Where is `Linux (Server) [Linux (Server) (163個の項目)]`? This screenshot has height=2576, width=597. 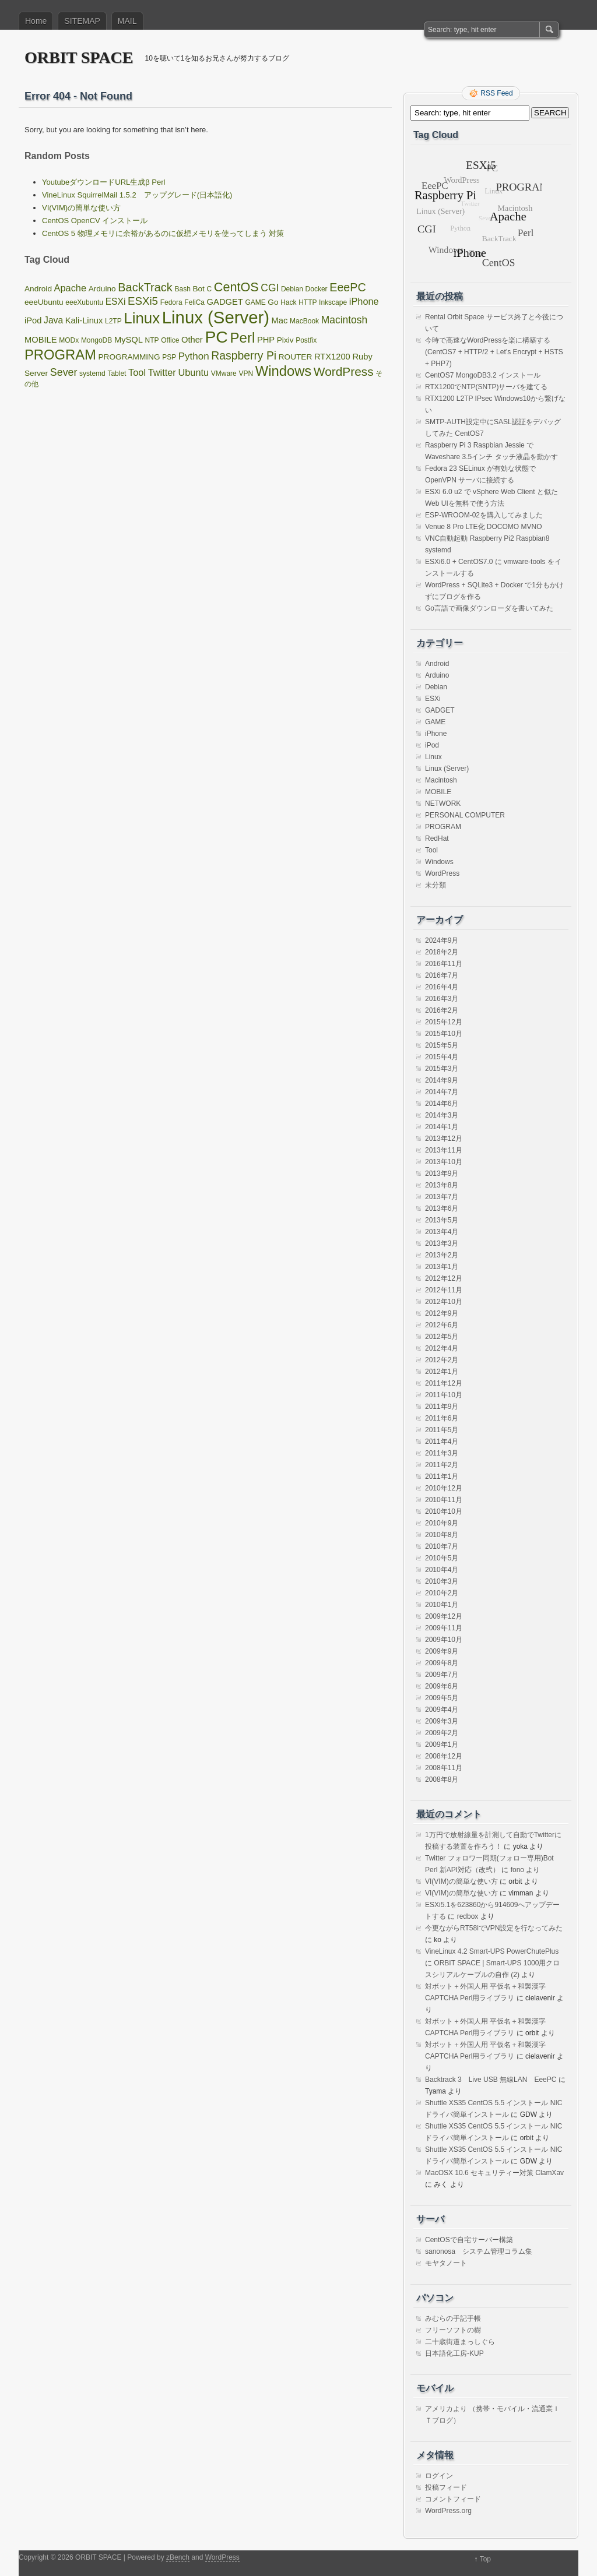 Linux (Server) [Linux (Server) (163個の項目)] is located at coordinates (215, 317).